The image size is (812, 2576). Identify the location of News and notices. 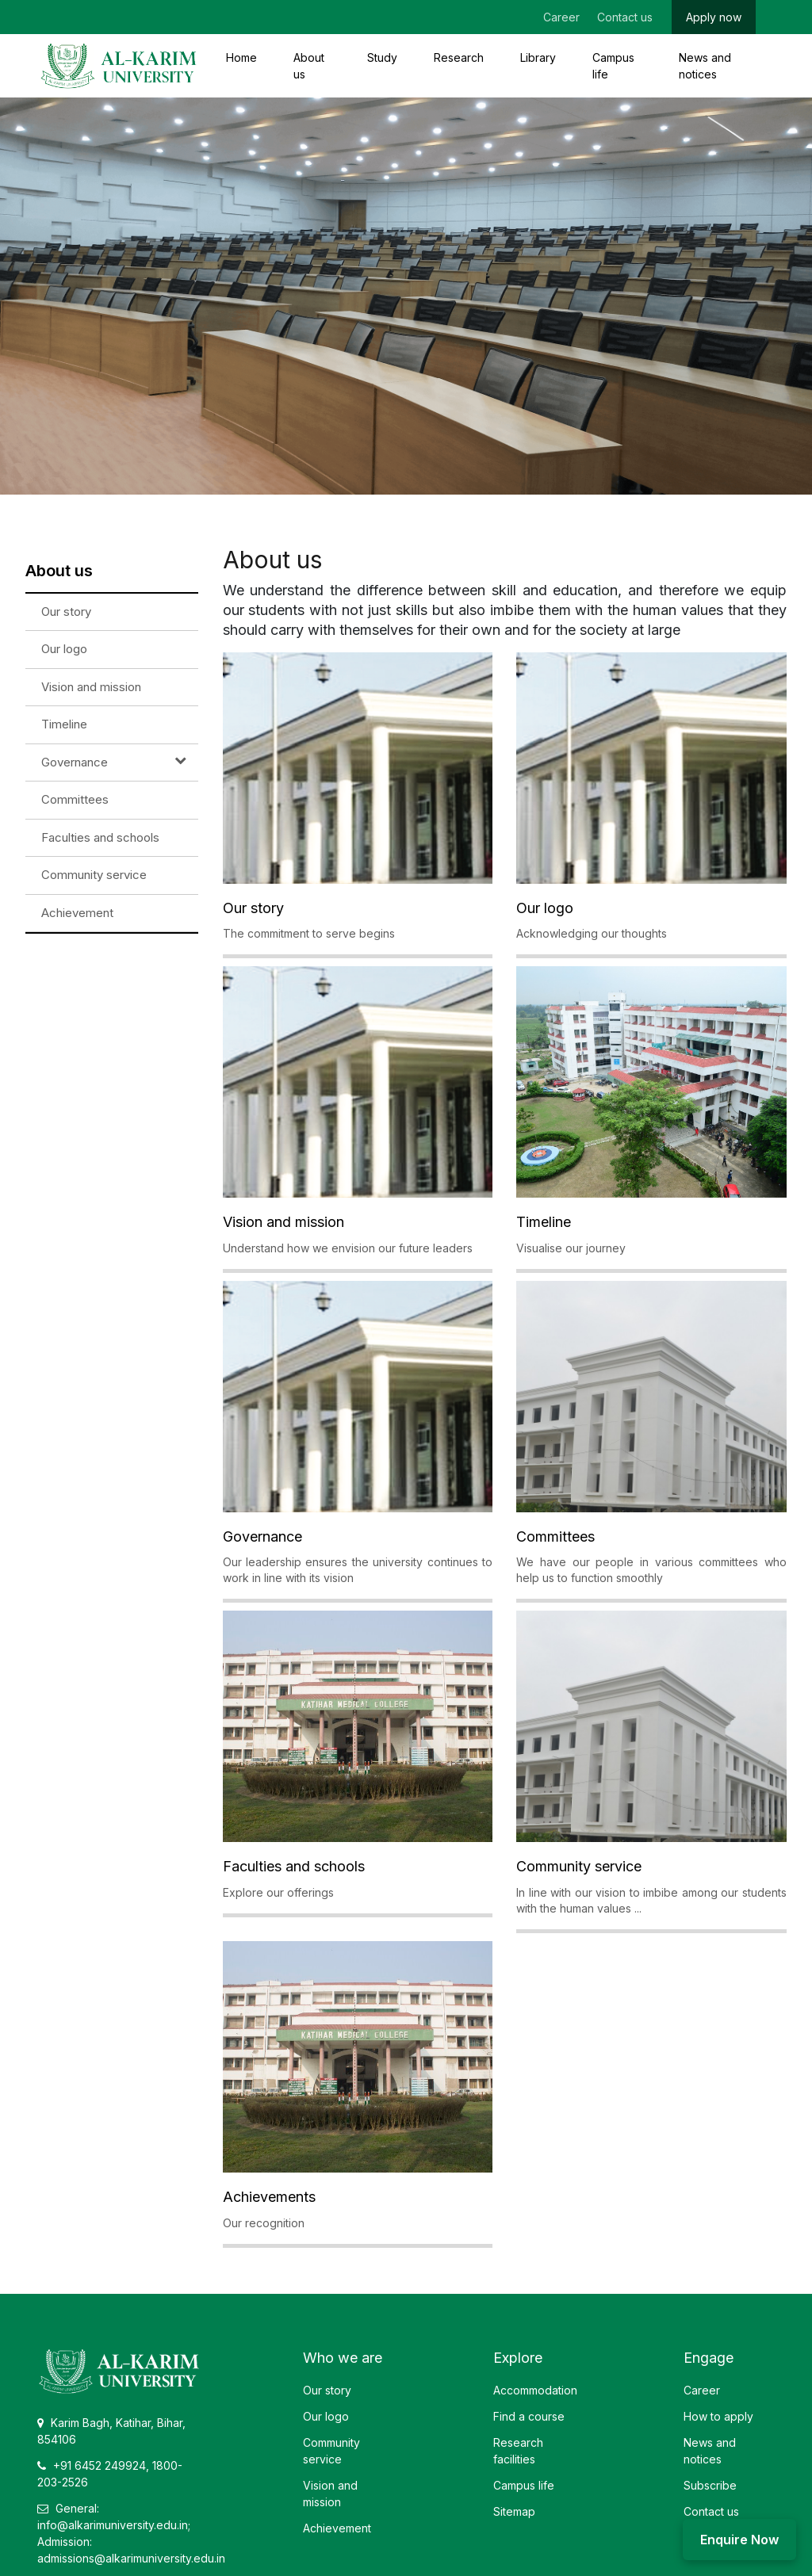
(705, 66).